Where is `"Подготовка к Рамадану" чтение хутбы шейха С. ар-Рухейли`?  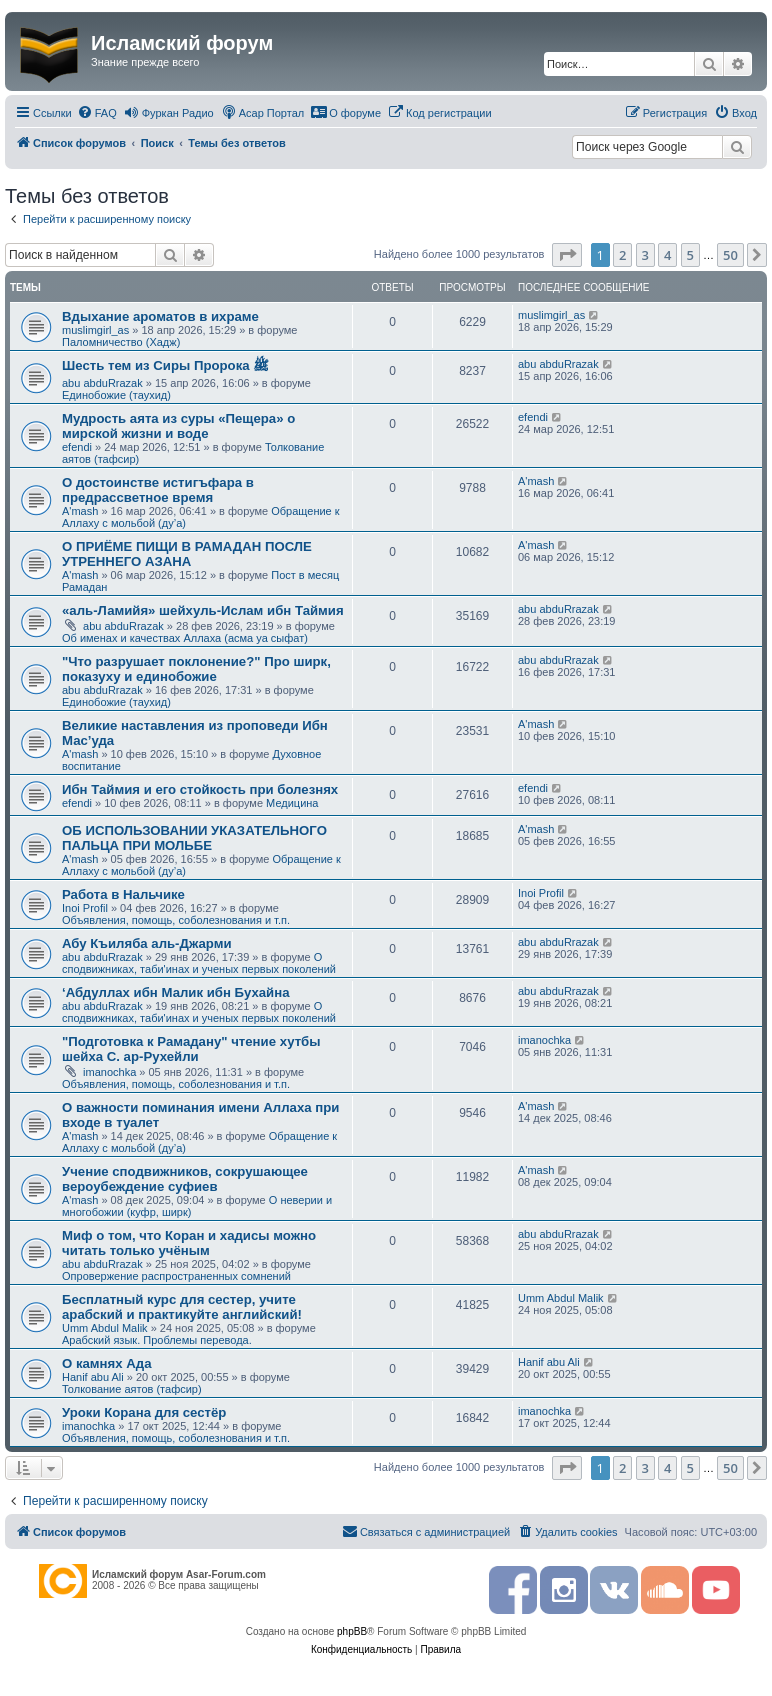
"Подготовка к Рамадану" чтение хутбы шейха С. ар-Рухейли is located at coordinates (191, 1049).